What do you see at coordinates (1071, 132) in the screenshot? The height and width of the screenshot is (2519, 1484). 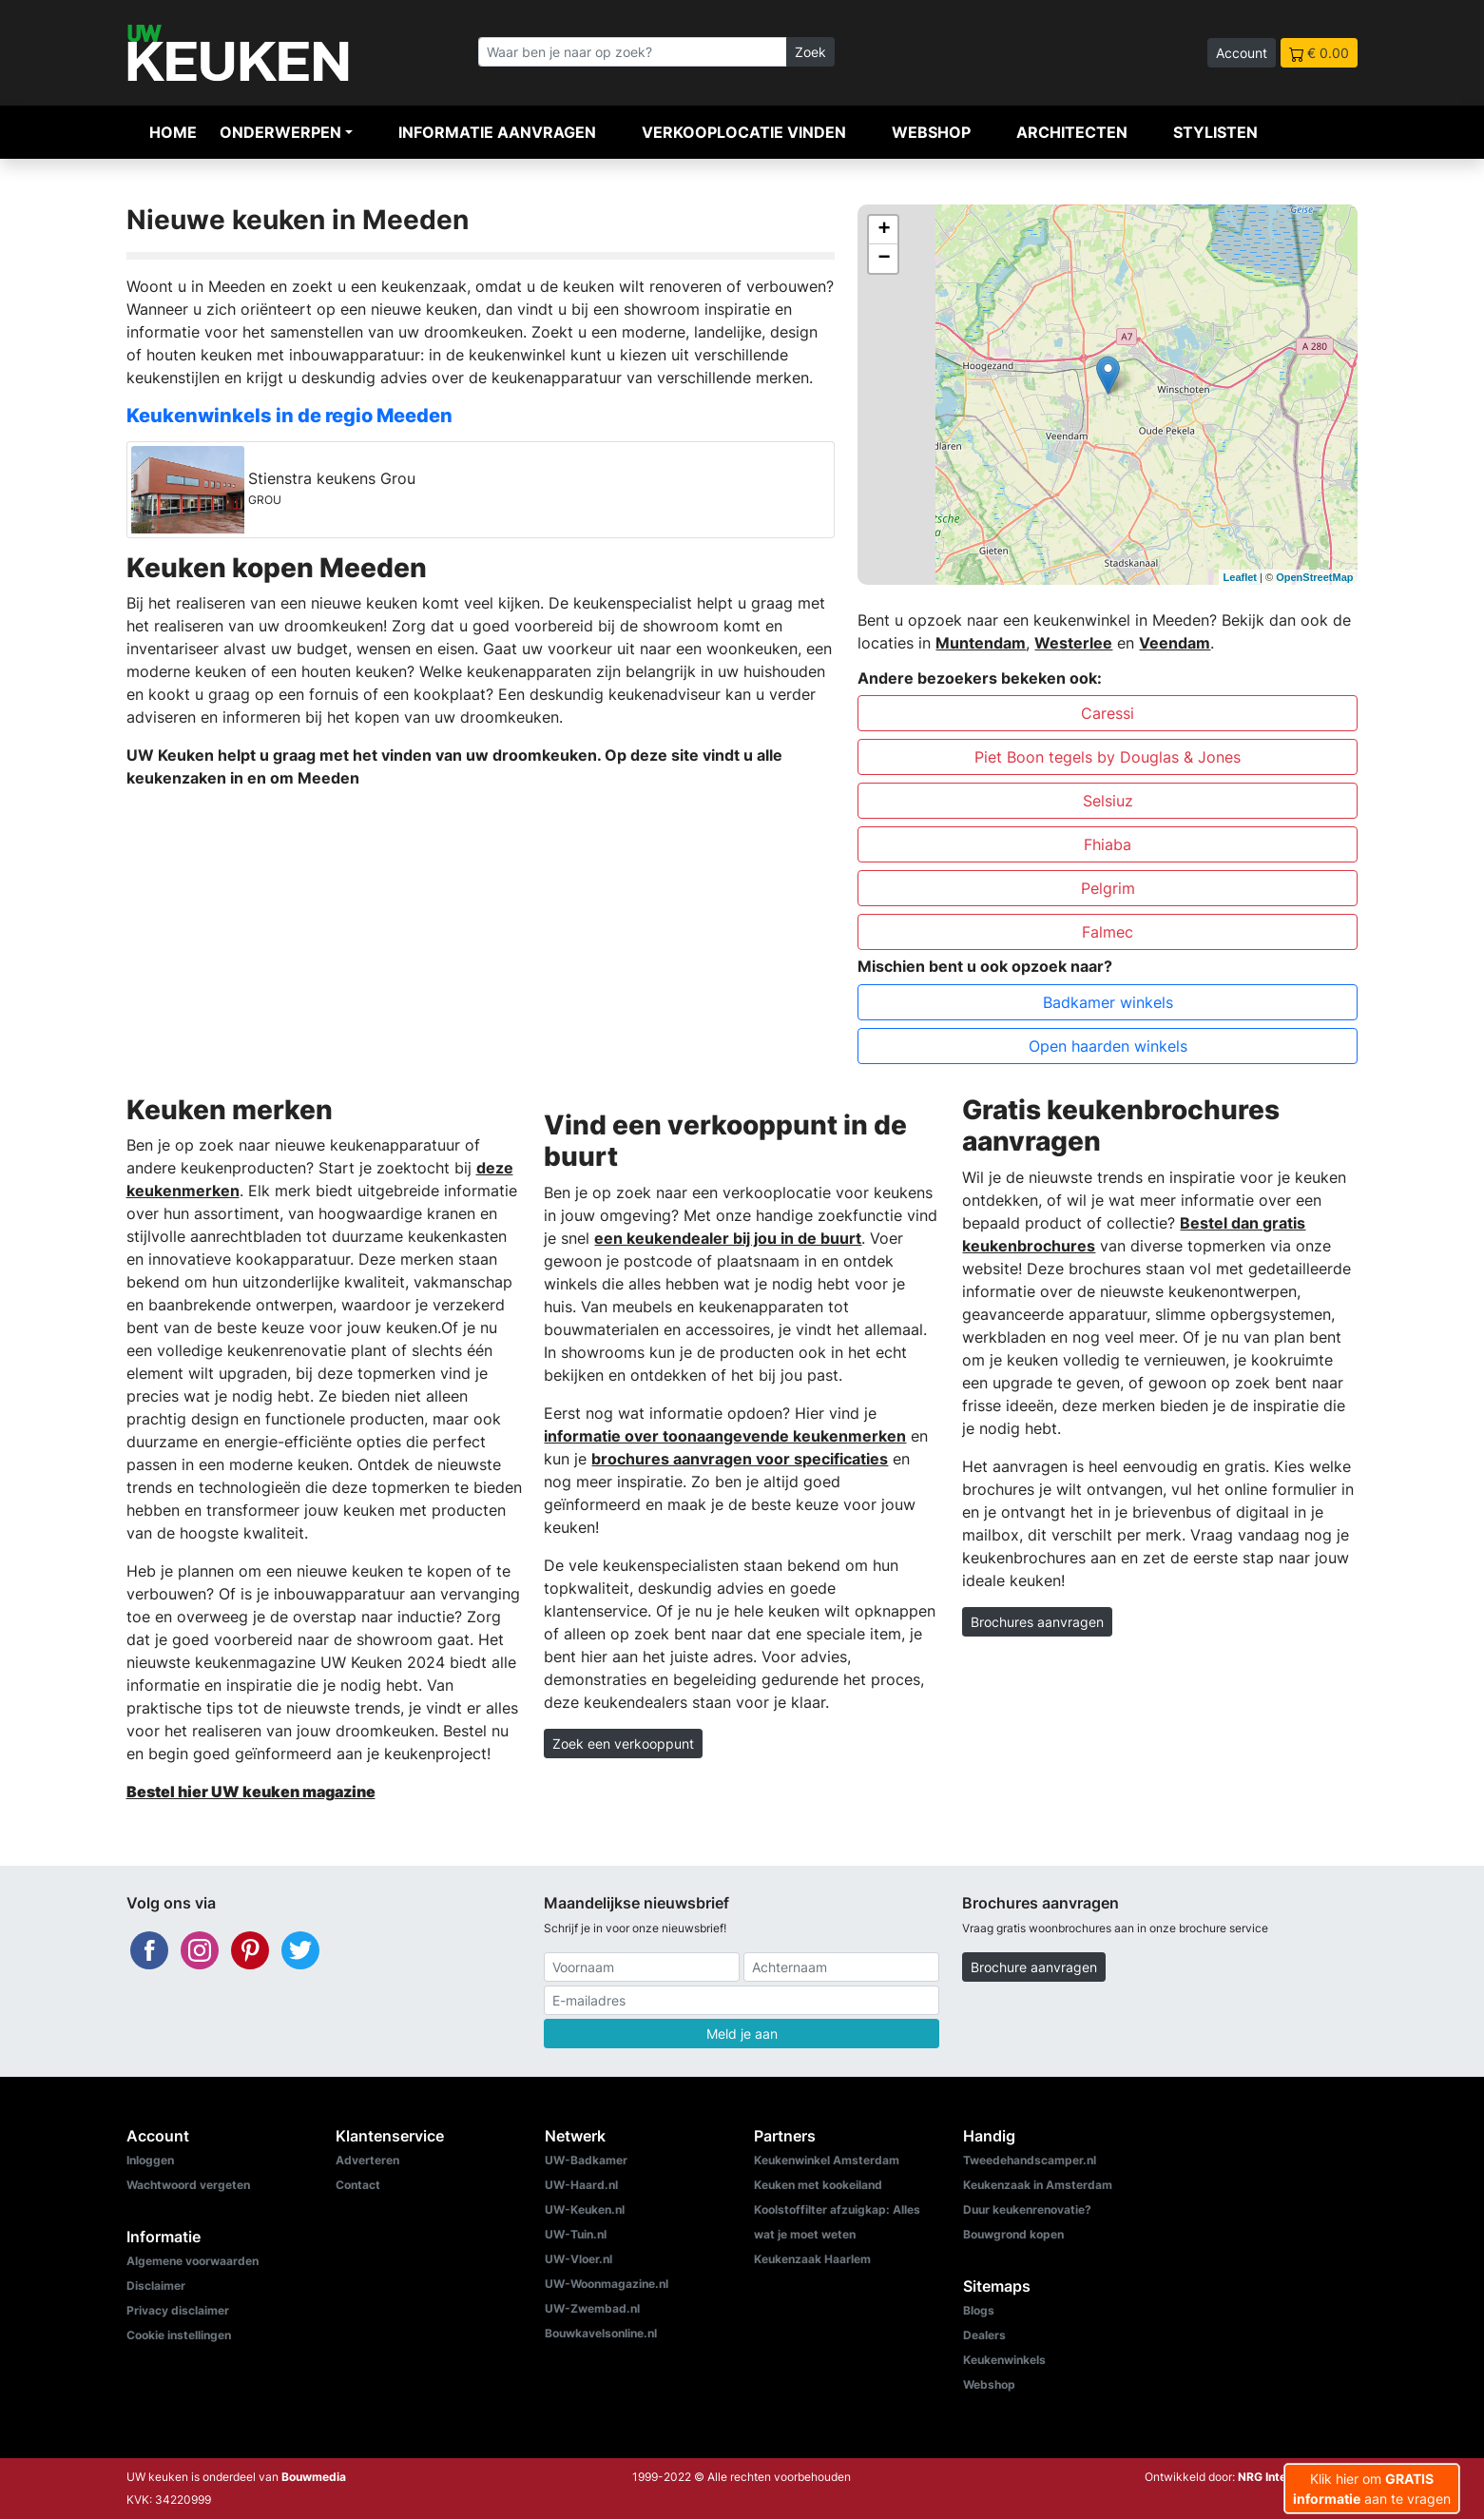 I see `Architecten` at bounding box center [1071, 132].